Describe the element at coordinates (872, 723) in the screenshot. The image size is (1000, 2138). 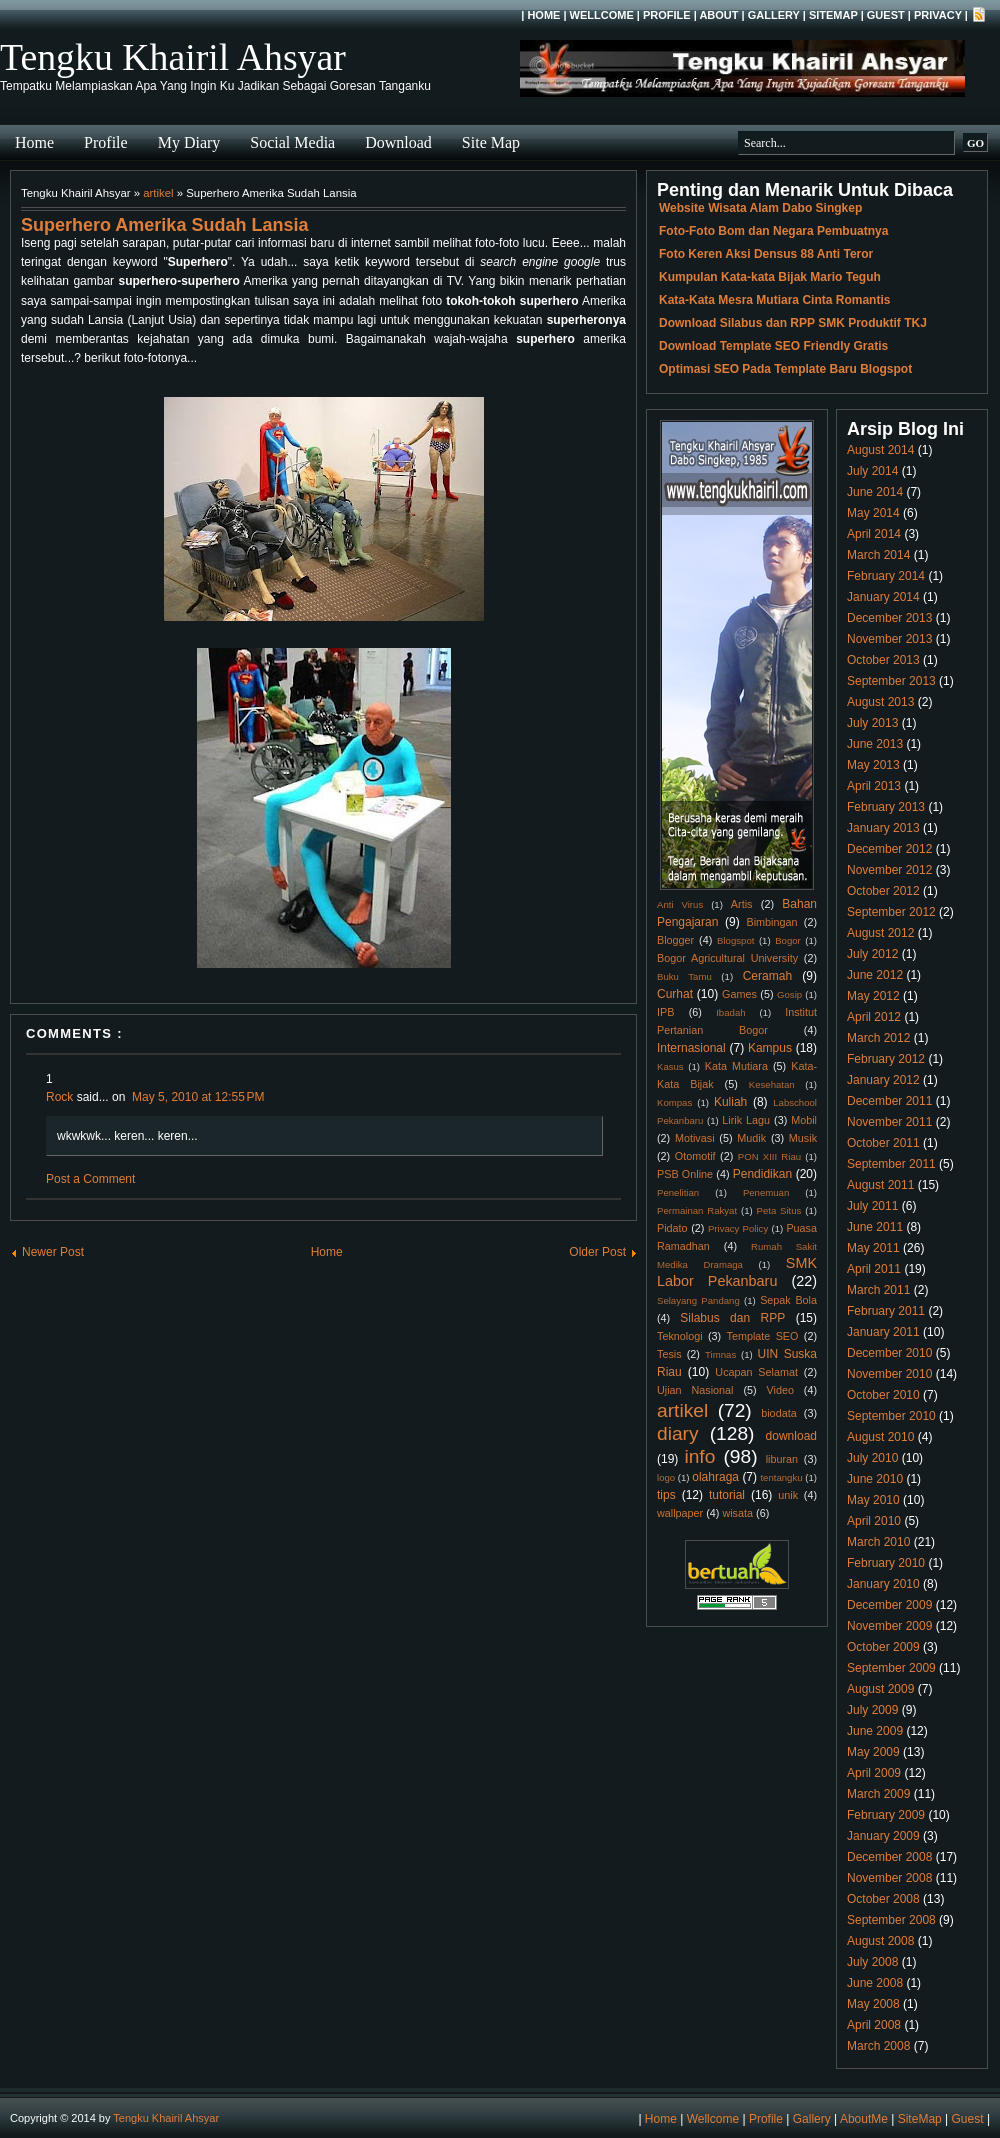
I see `July 2013` at that location.